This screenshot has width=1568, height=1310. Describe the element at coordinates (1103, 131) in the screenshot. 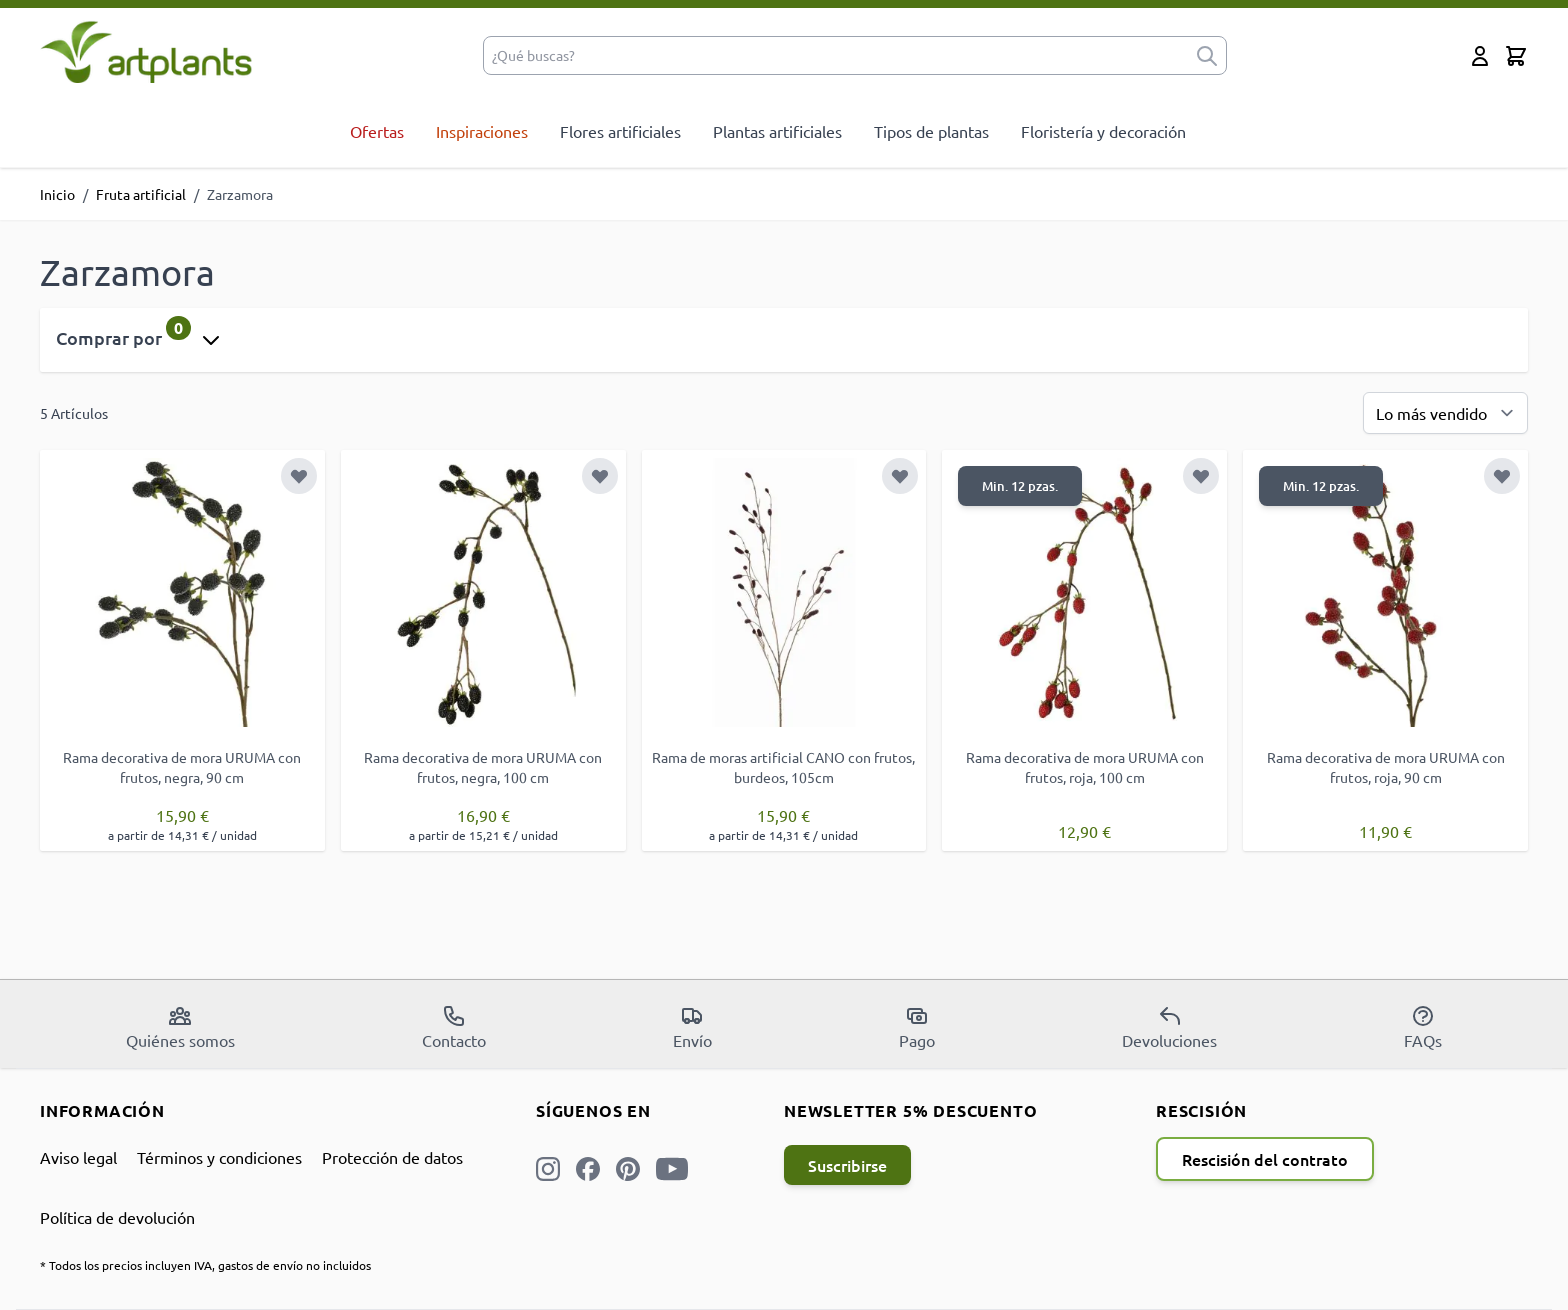

I see `Floristería y decoración` at that location.